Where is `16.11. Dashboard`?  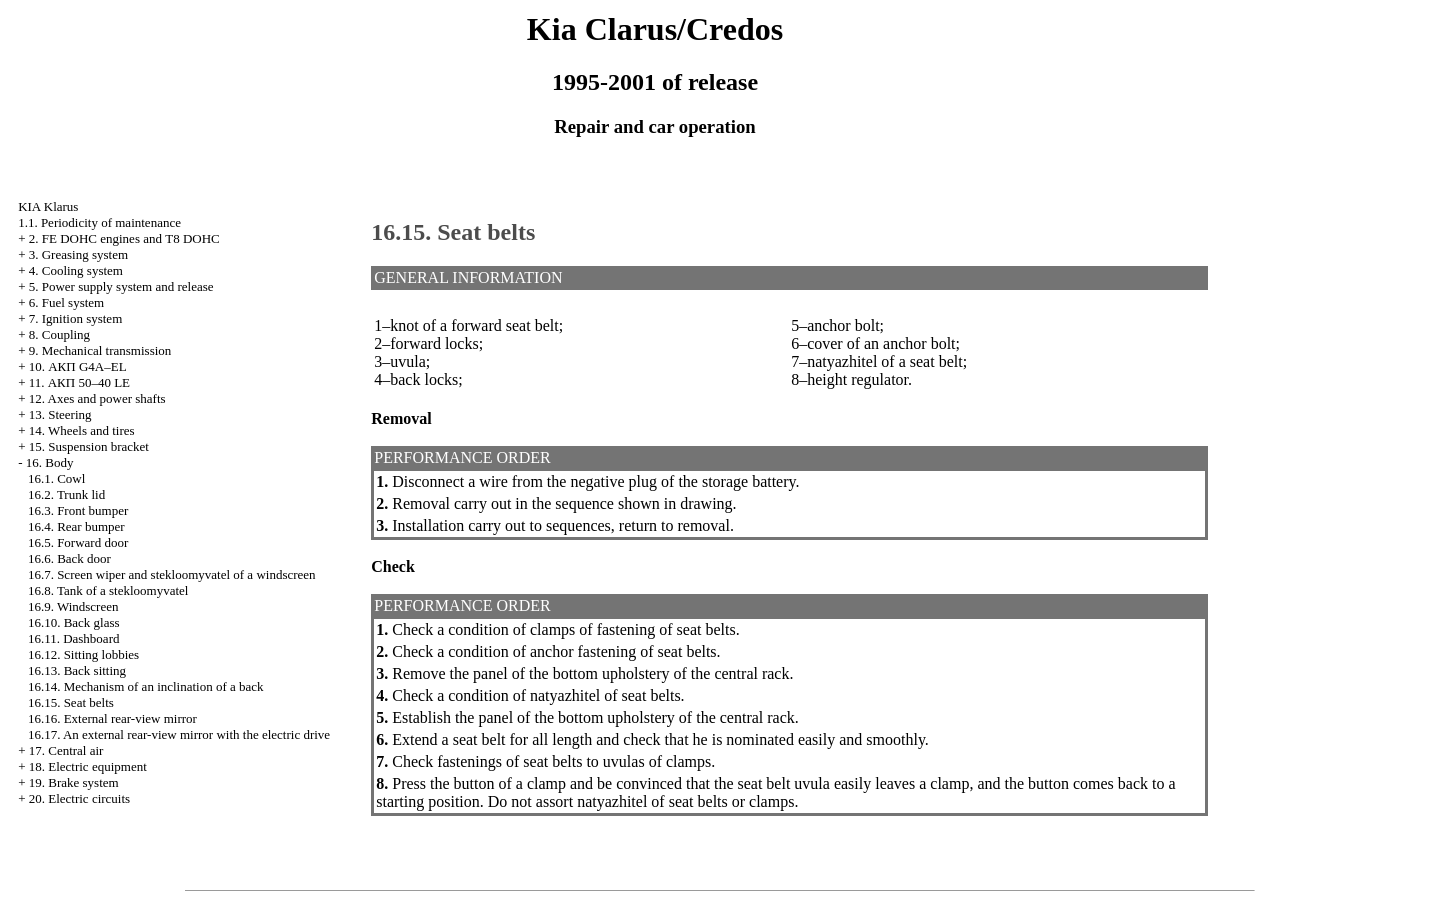
16.11. Dashboard is located at coordinates (74, 638).